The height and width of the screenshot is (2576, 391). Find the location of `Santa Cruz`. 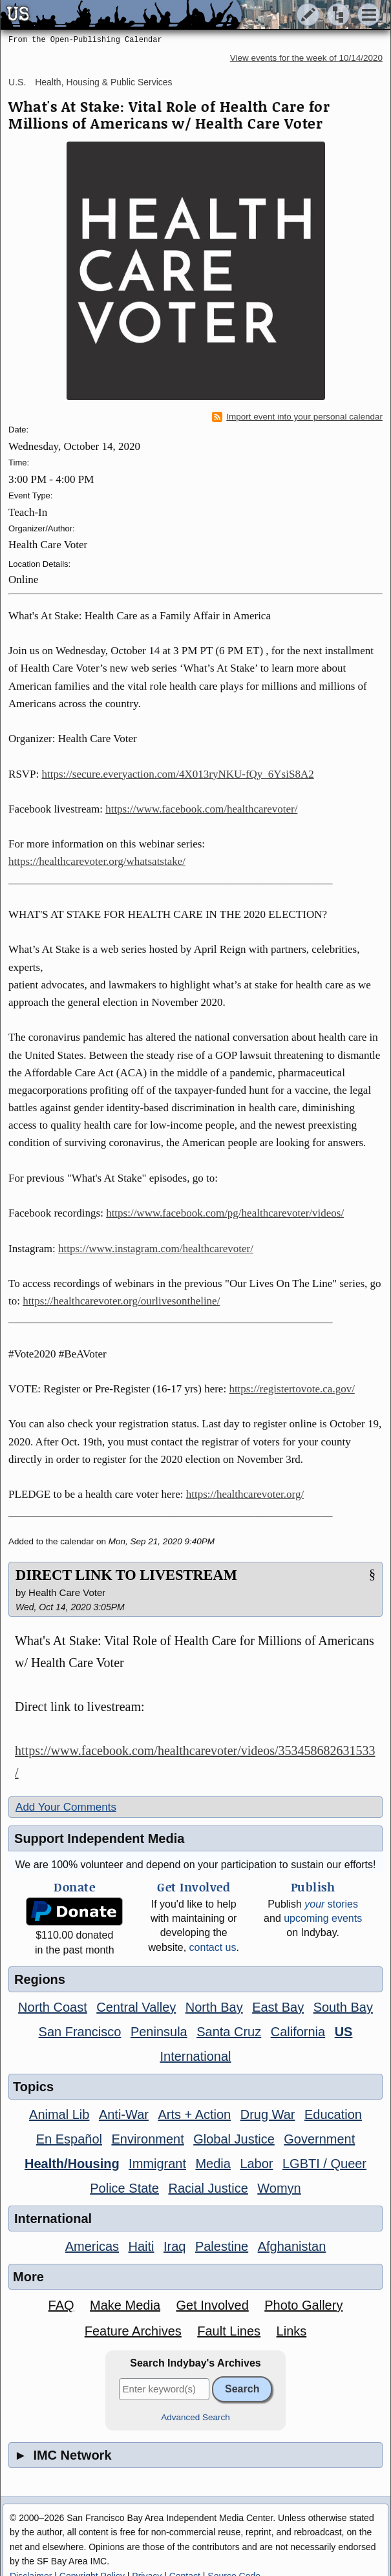

Santa Cruz is located at coordinates (228, 2032).